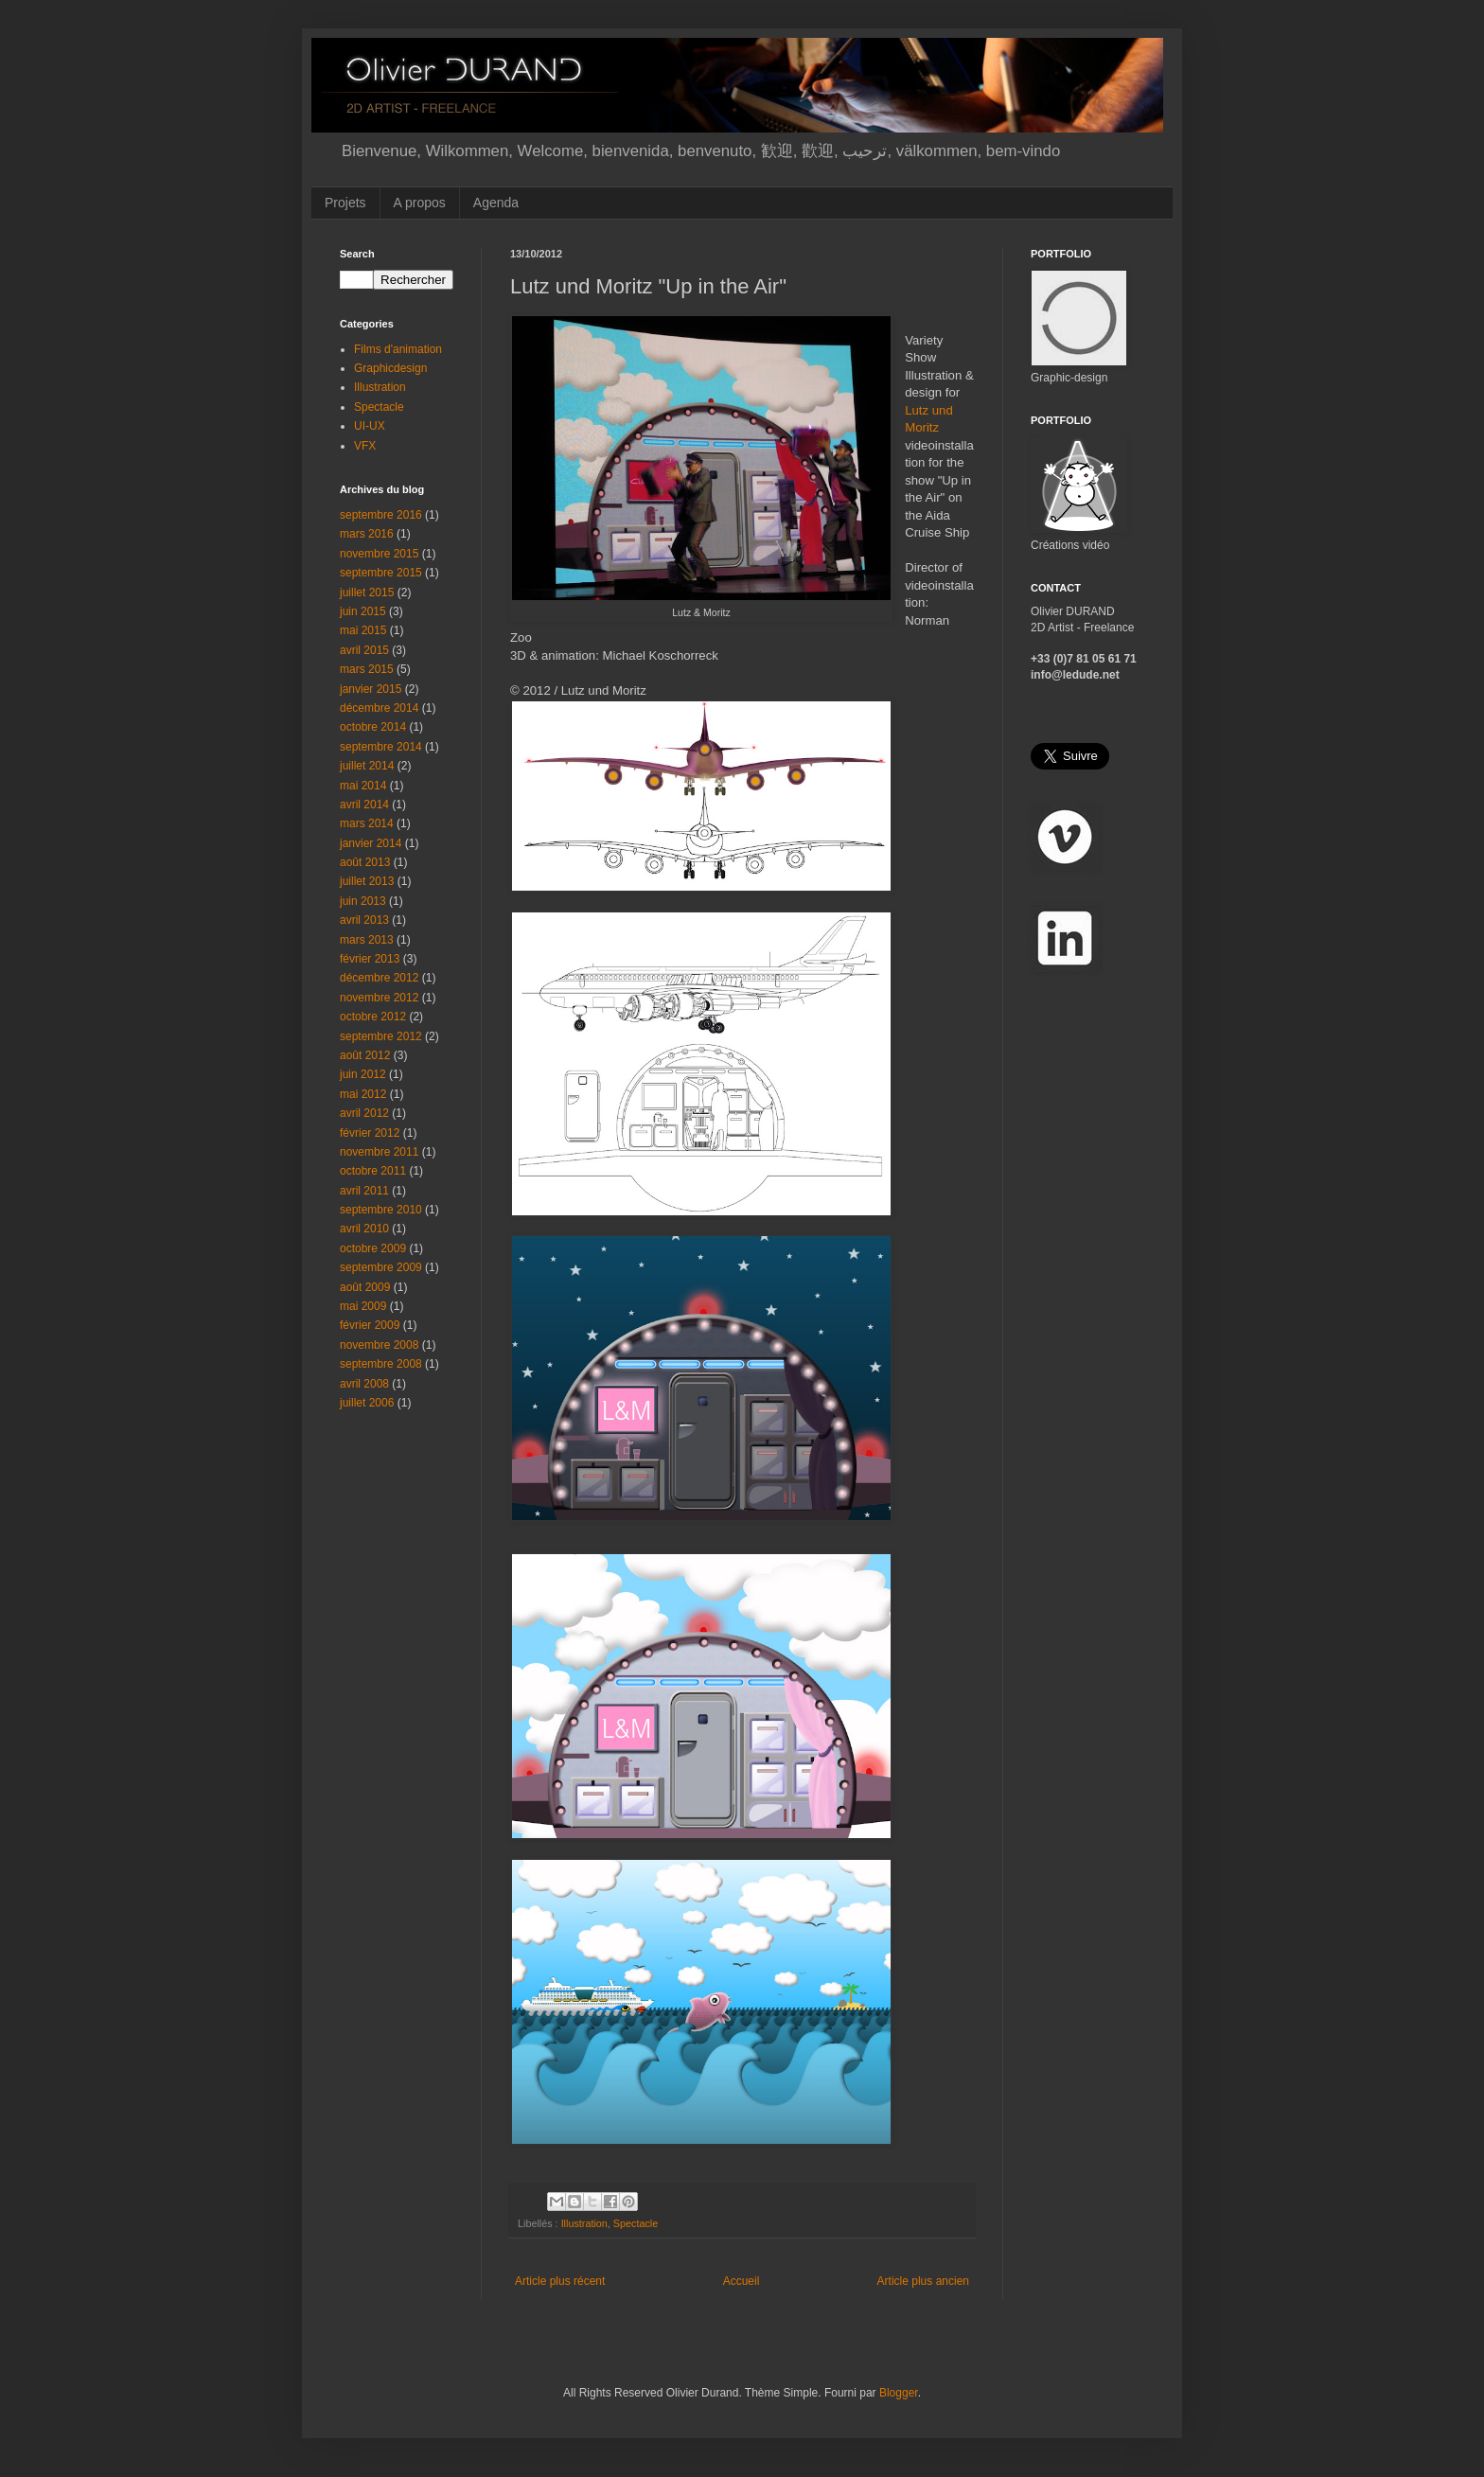 The height and width of the screenshot is (2477, 1484). I want to click on septembre 2016, so click(381, 515).